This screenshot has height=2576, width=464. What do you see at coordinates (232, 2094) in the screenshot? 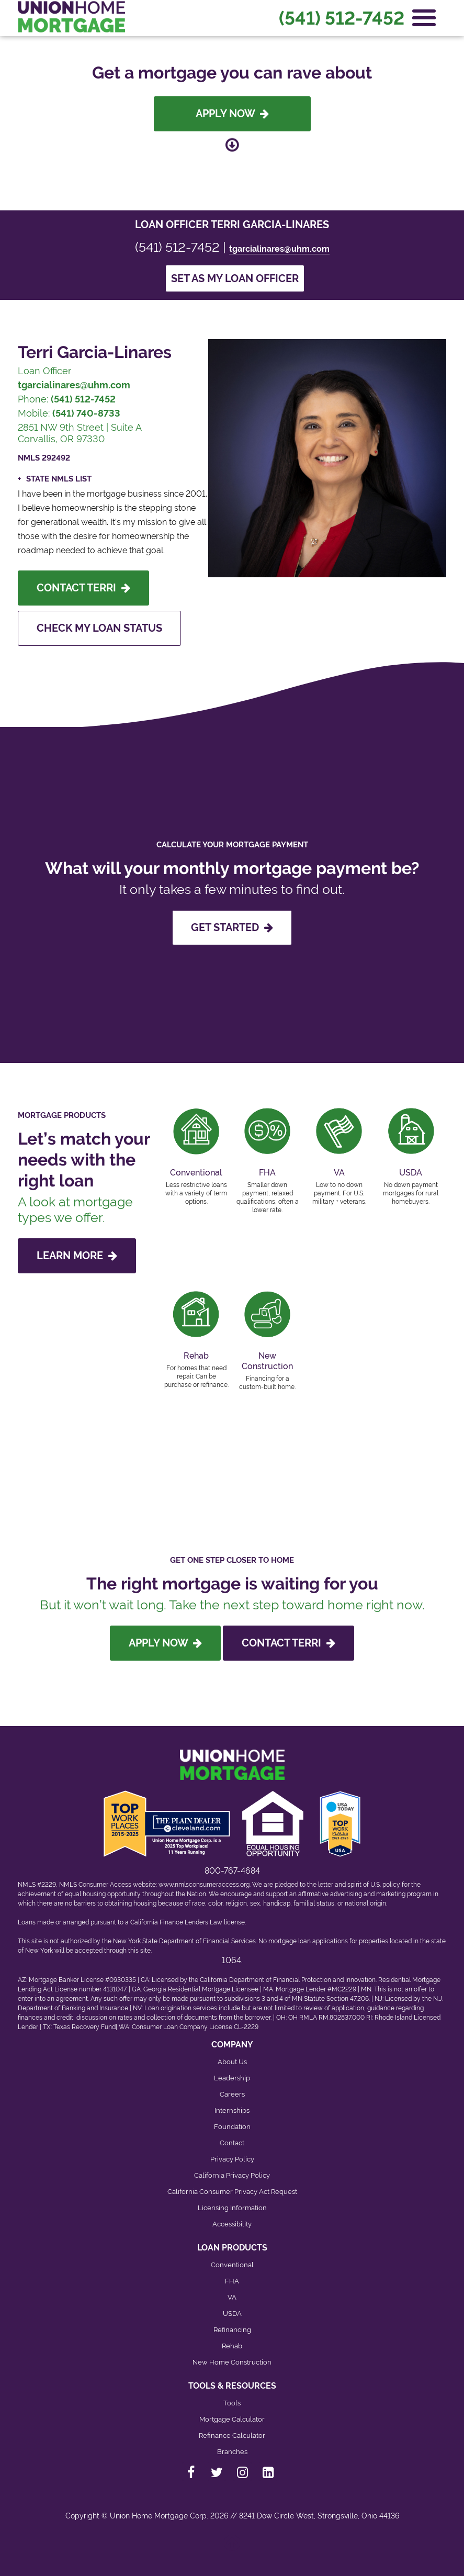
I see `Careers` at bounding box center [232, 2094].